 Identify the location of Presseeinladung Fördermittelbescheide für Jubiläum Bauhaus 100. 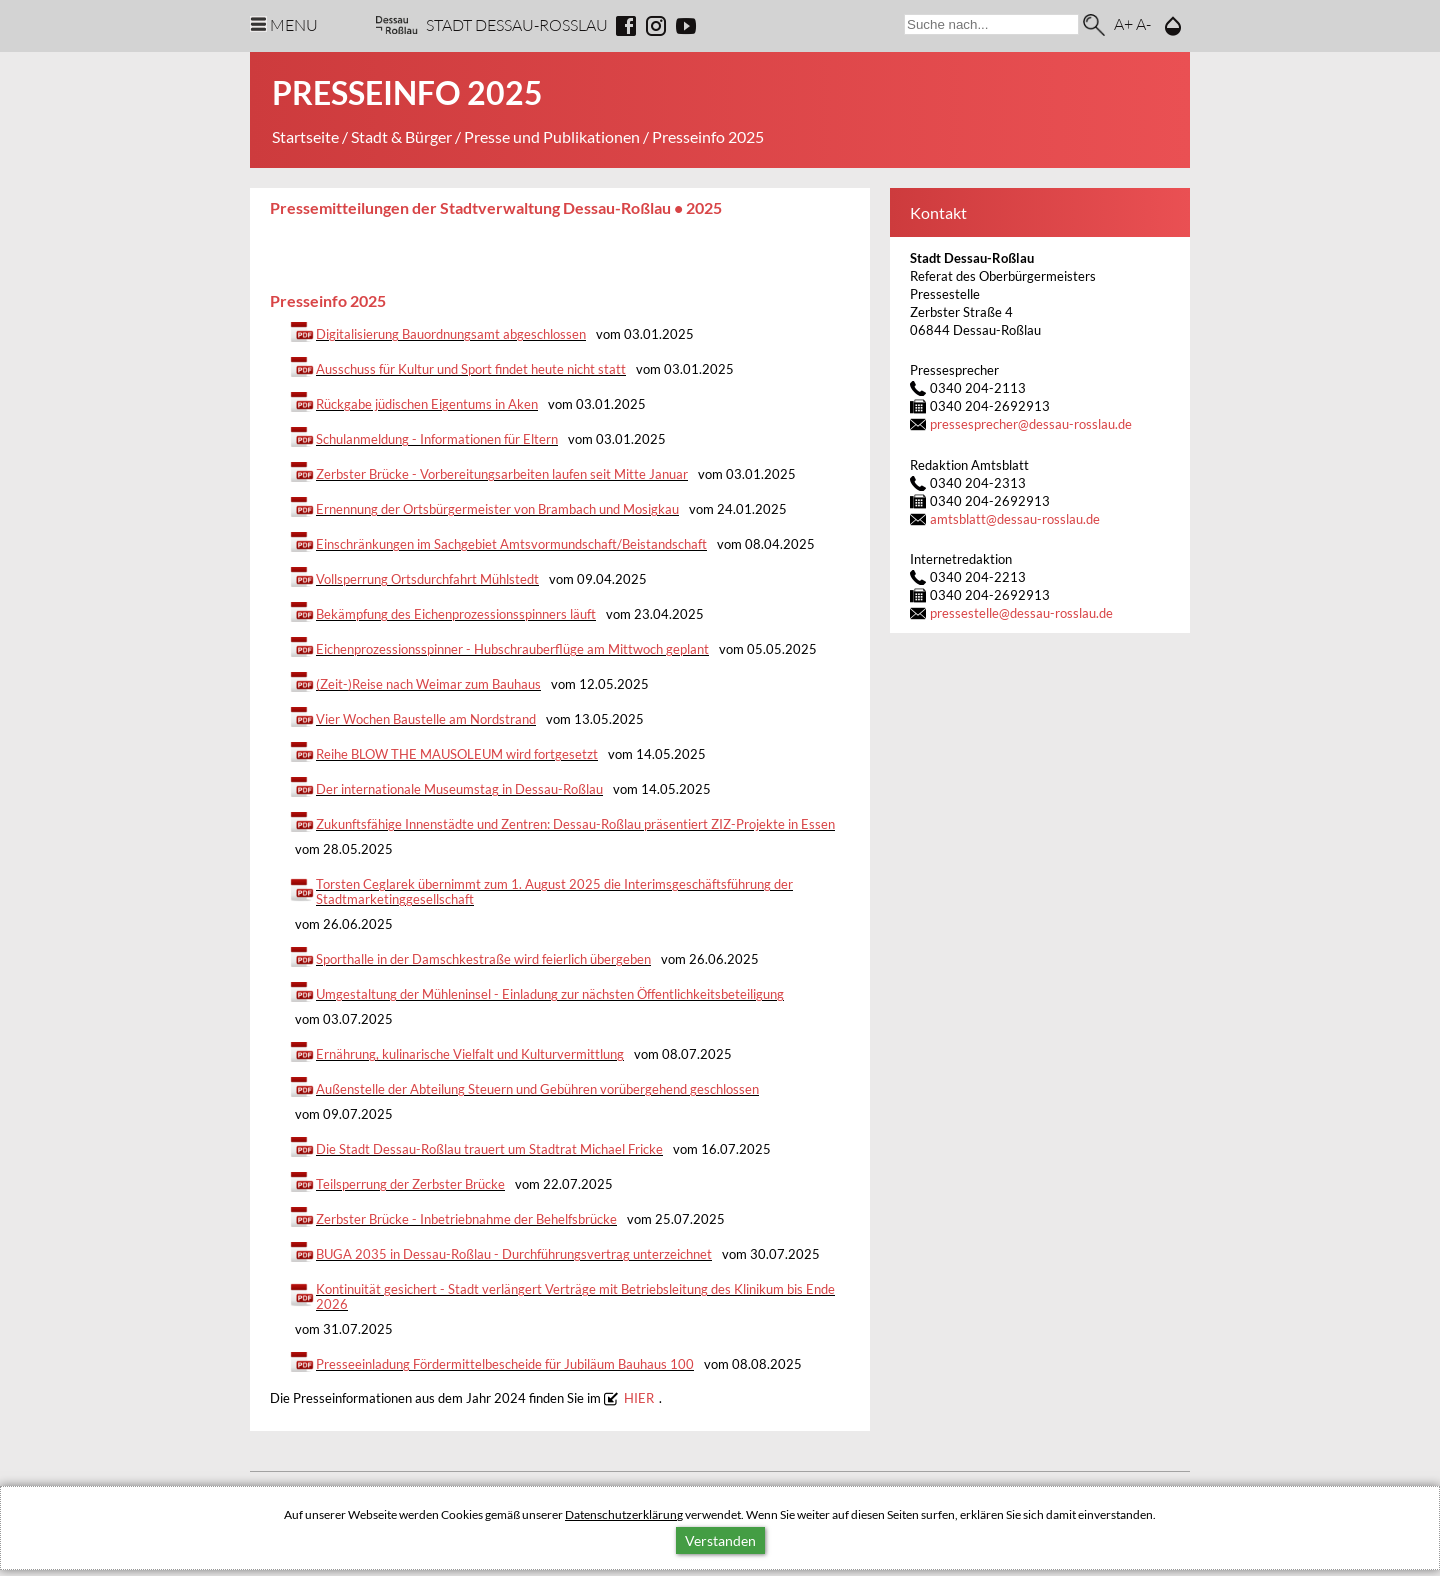
(505, 1364).